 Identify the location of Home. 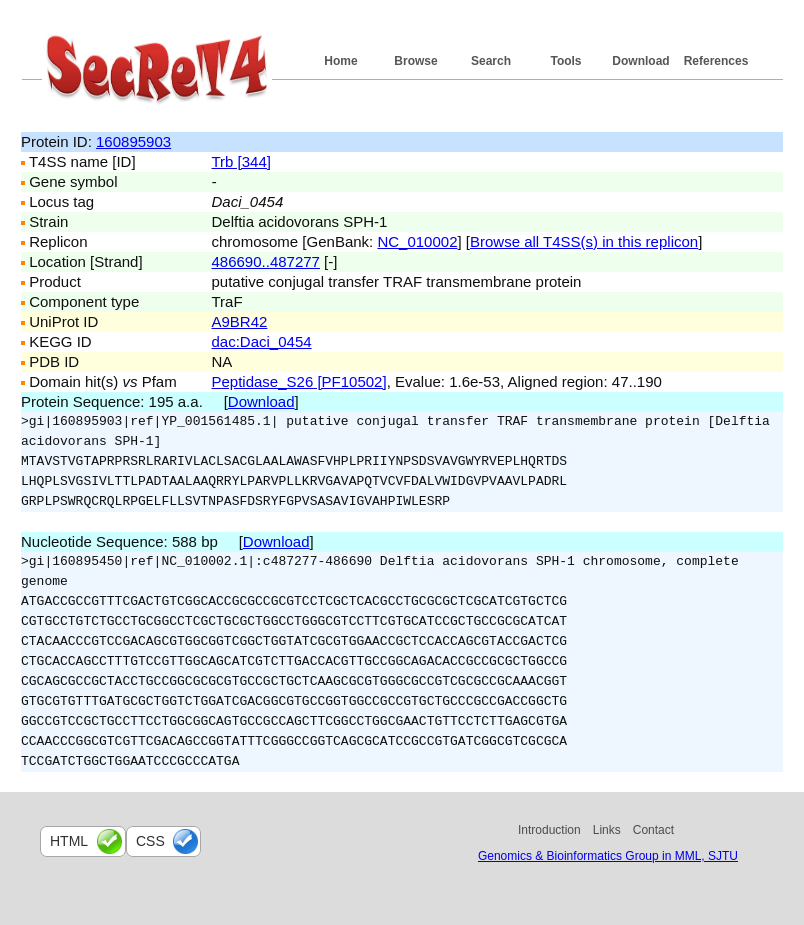
(340, 61).